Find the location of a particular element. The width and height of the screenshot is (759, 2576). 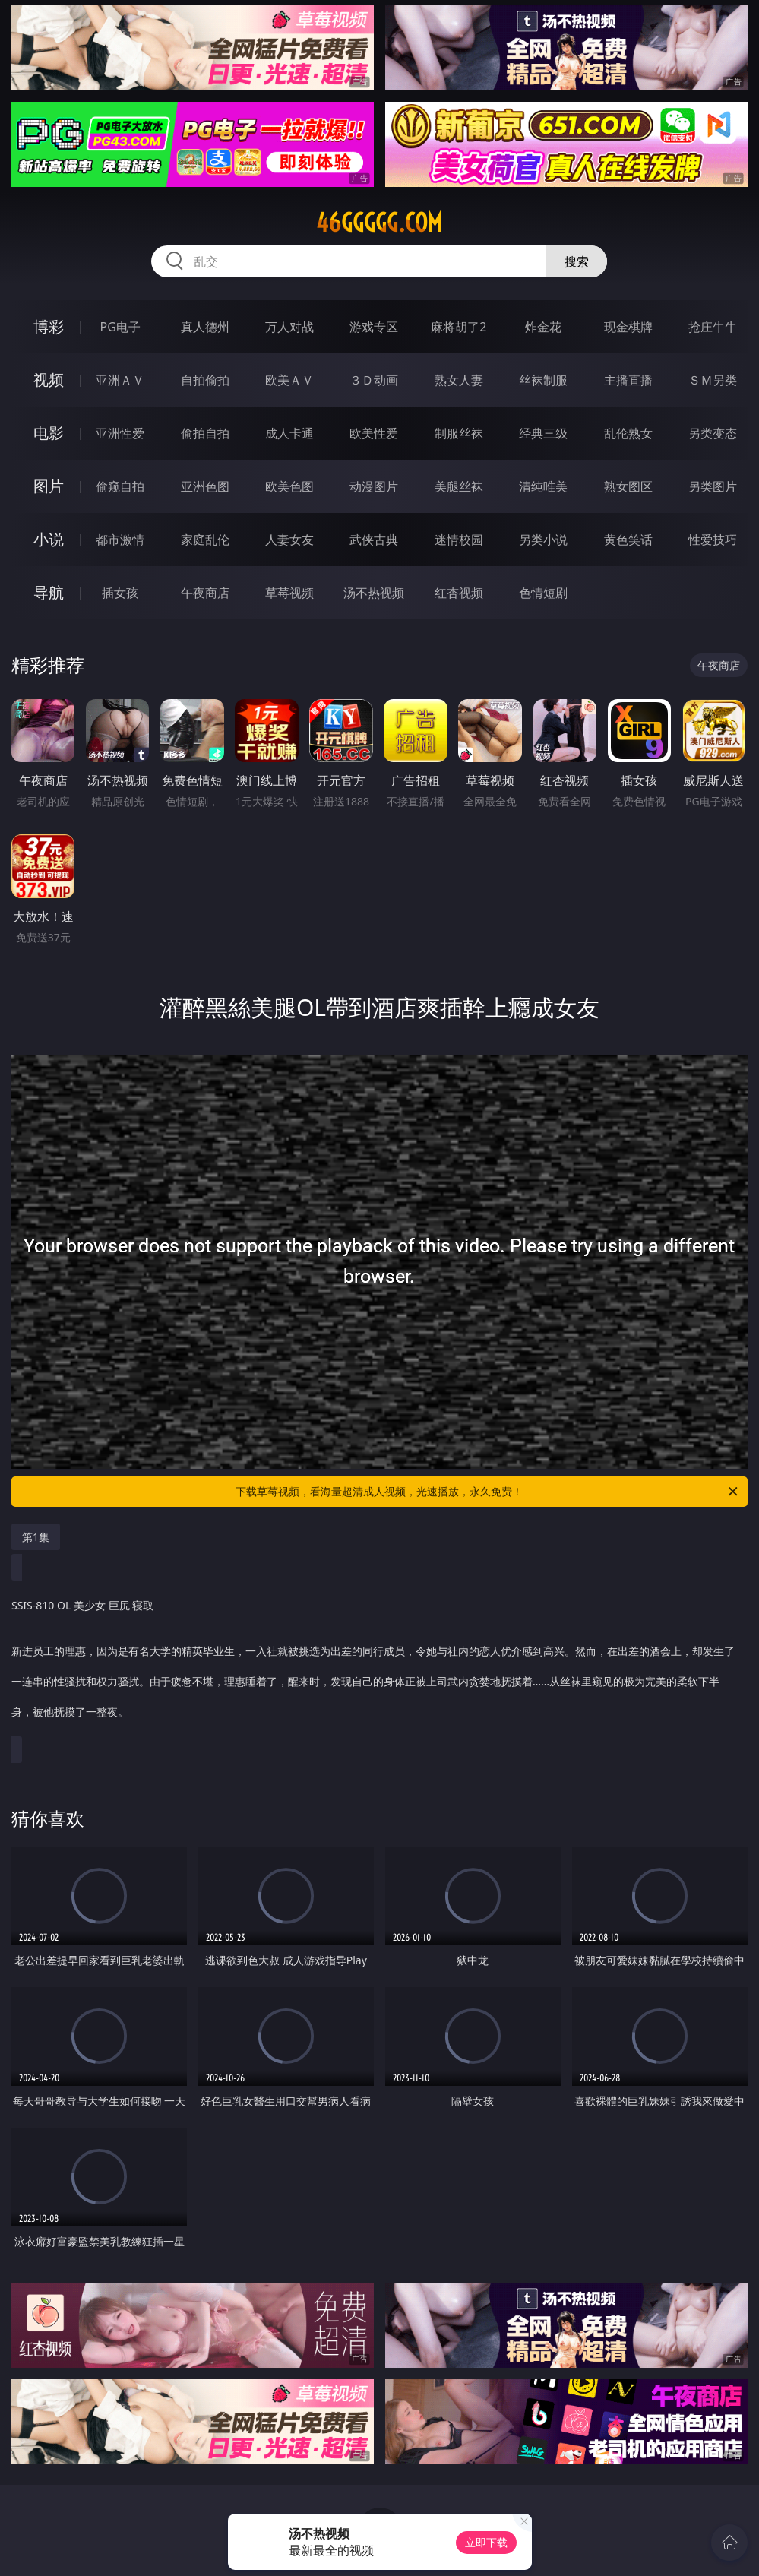

现金棋牌 is located at coordinates (628, 326).